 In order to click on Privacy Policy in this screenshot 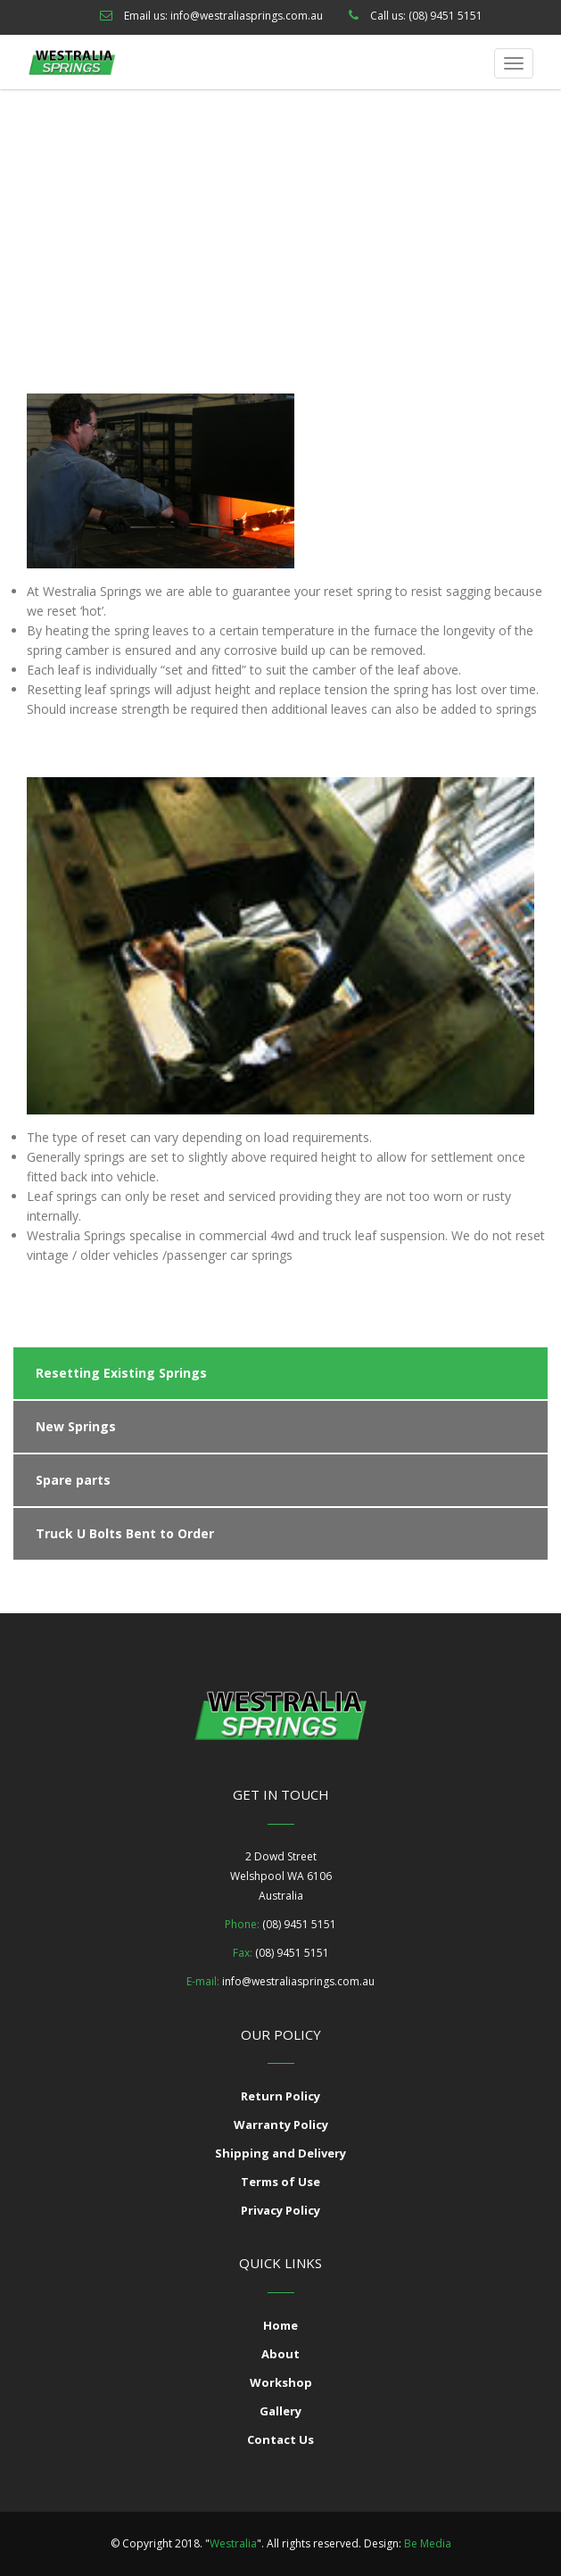, I will do `click(280, 2210)`.